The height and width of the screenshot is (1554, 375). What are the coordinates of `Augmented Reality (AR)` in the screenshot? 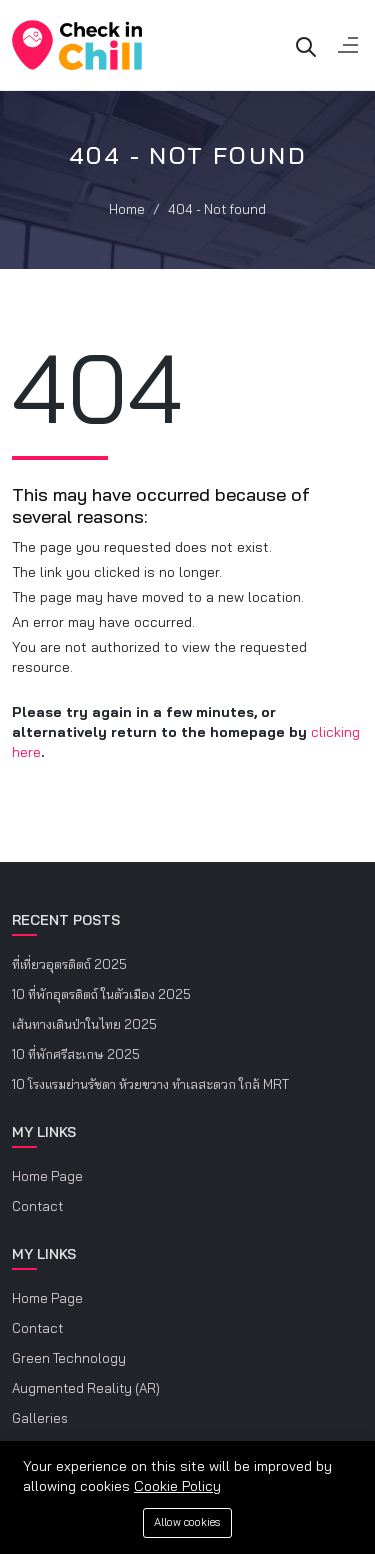 It's located at (86, 1388).